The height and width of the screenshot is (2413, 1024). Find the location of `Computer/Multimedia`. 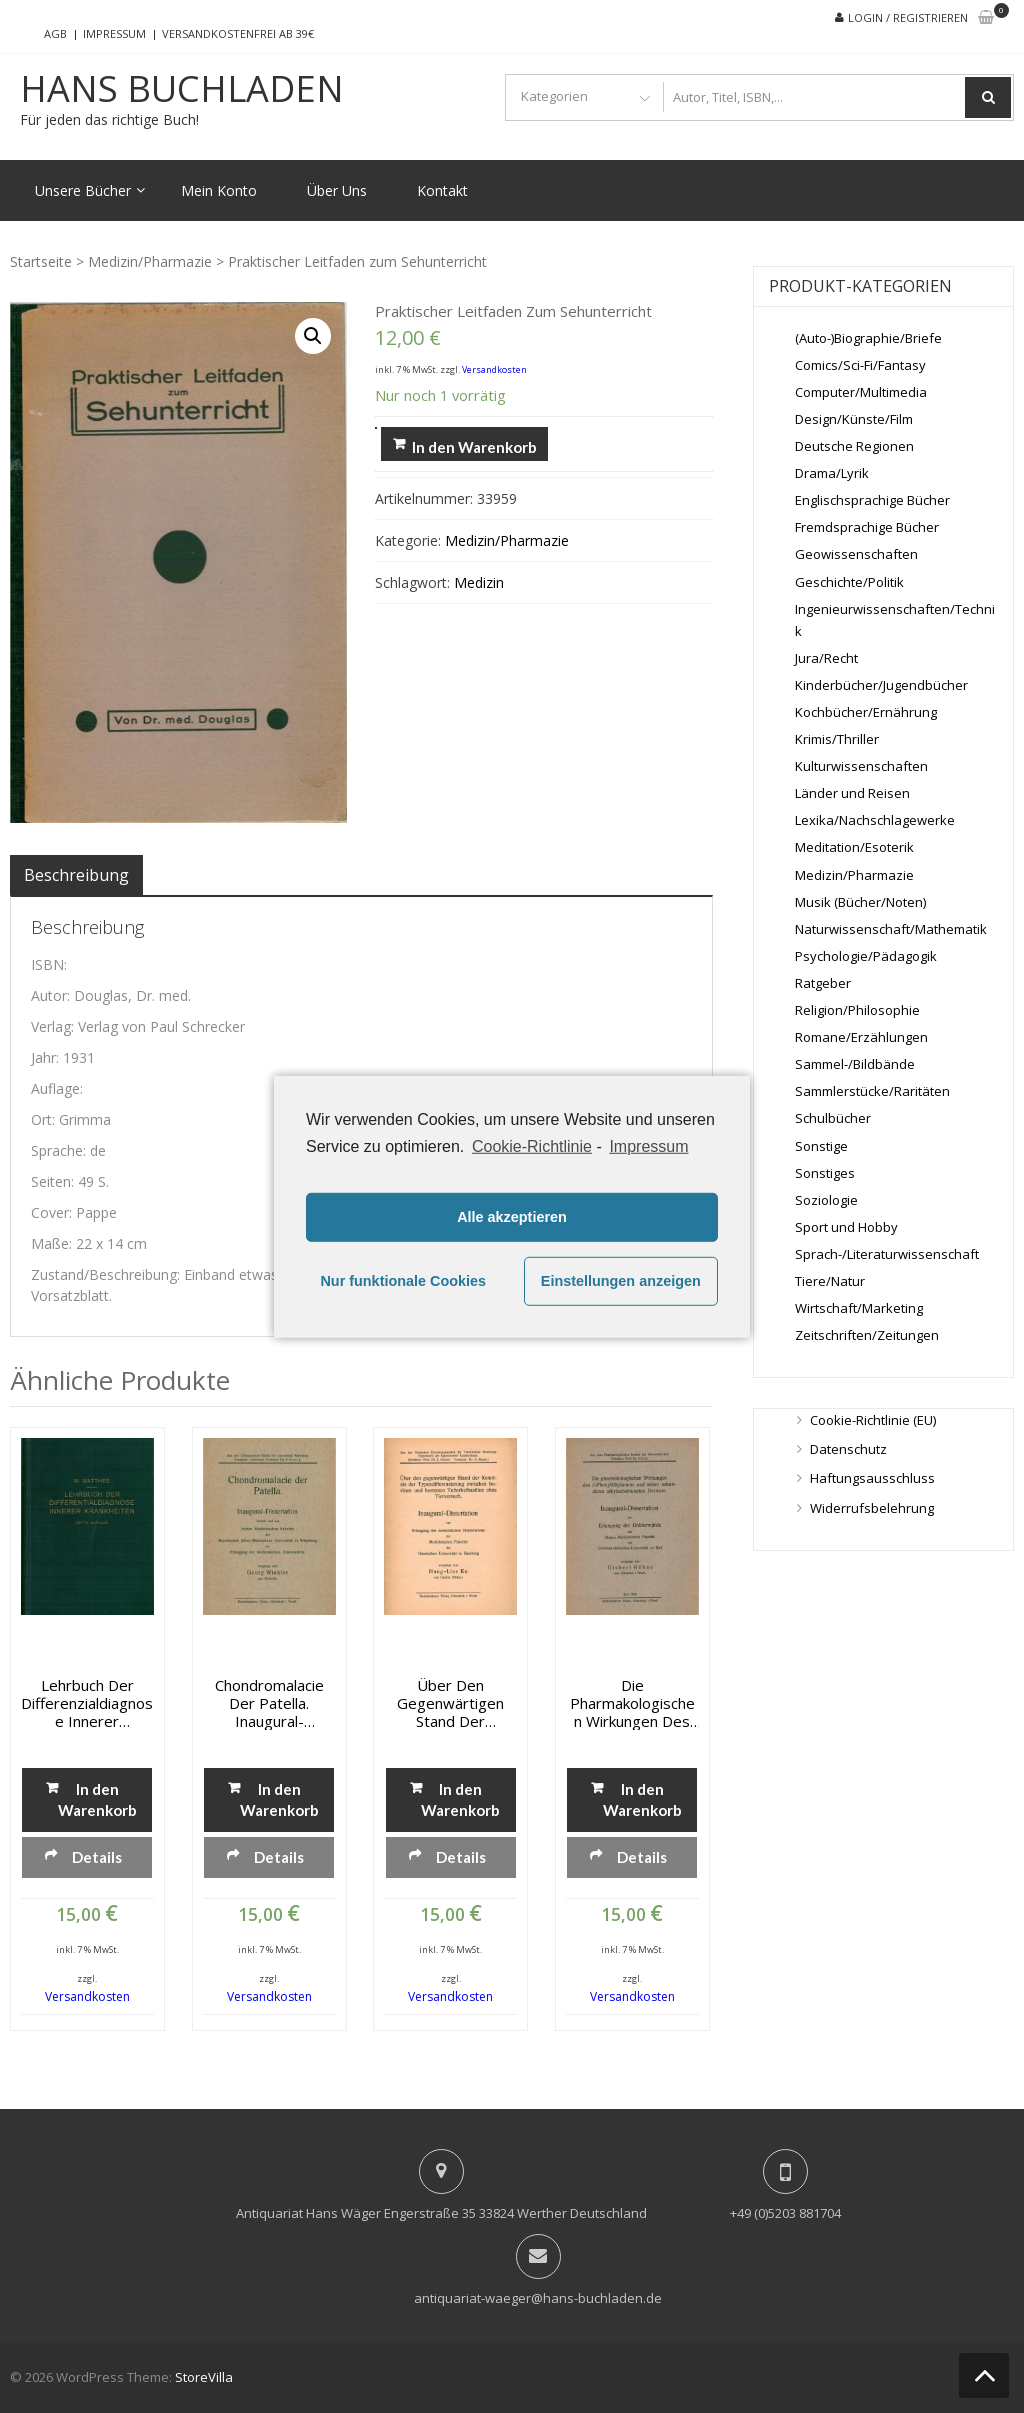

Computer/Multimedia is located at coordinates (861, 392).